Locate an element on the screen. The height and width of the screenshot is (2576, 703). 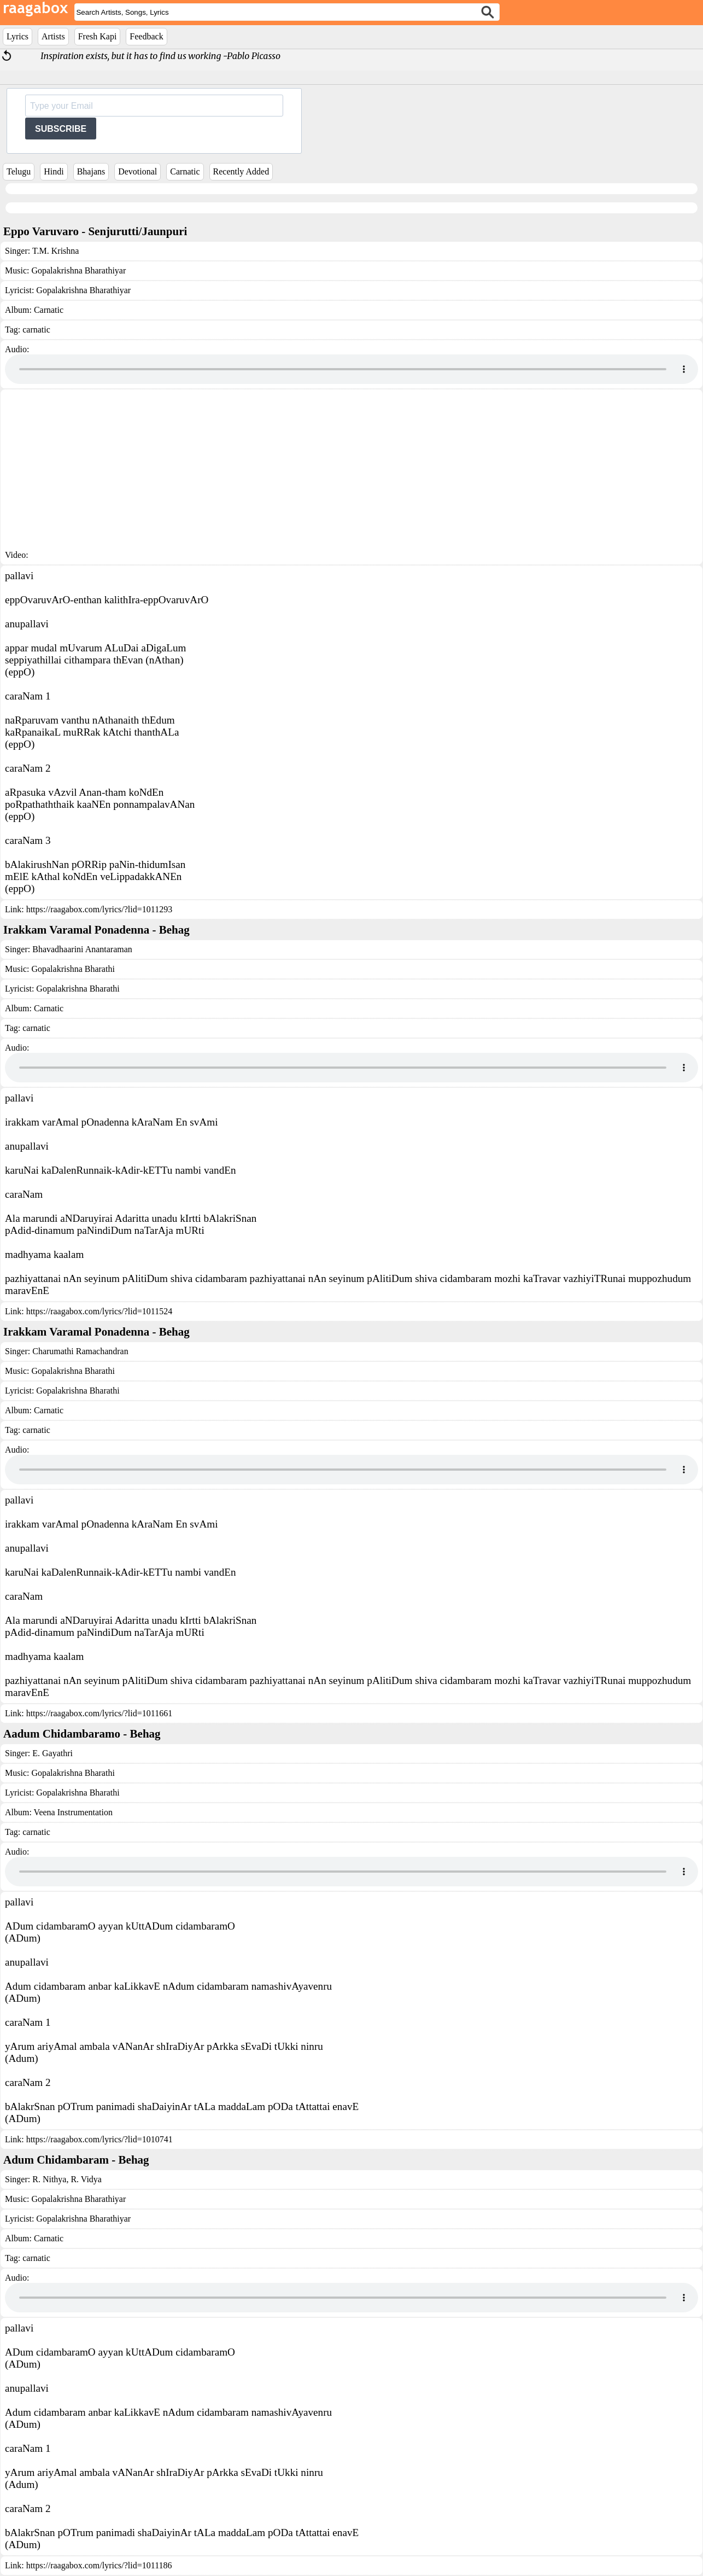
Artists is located at coordinates (53, 36).